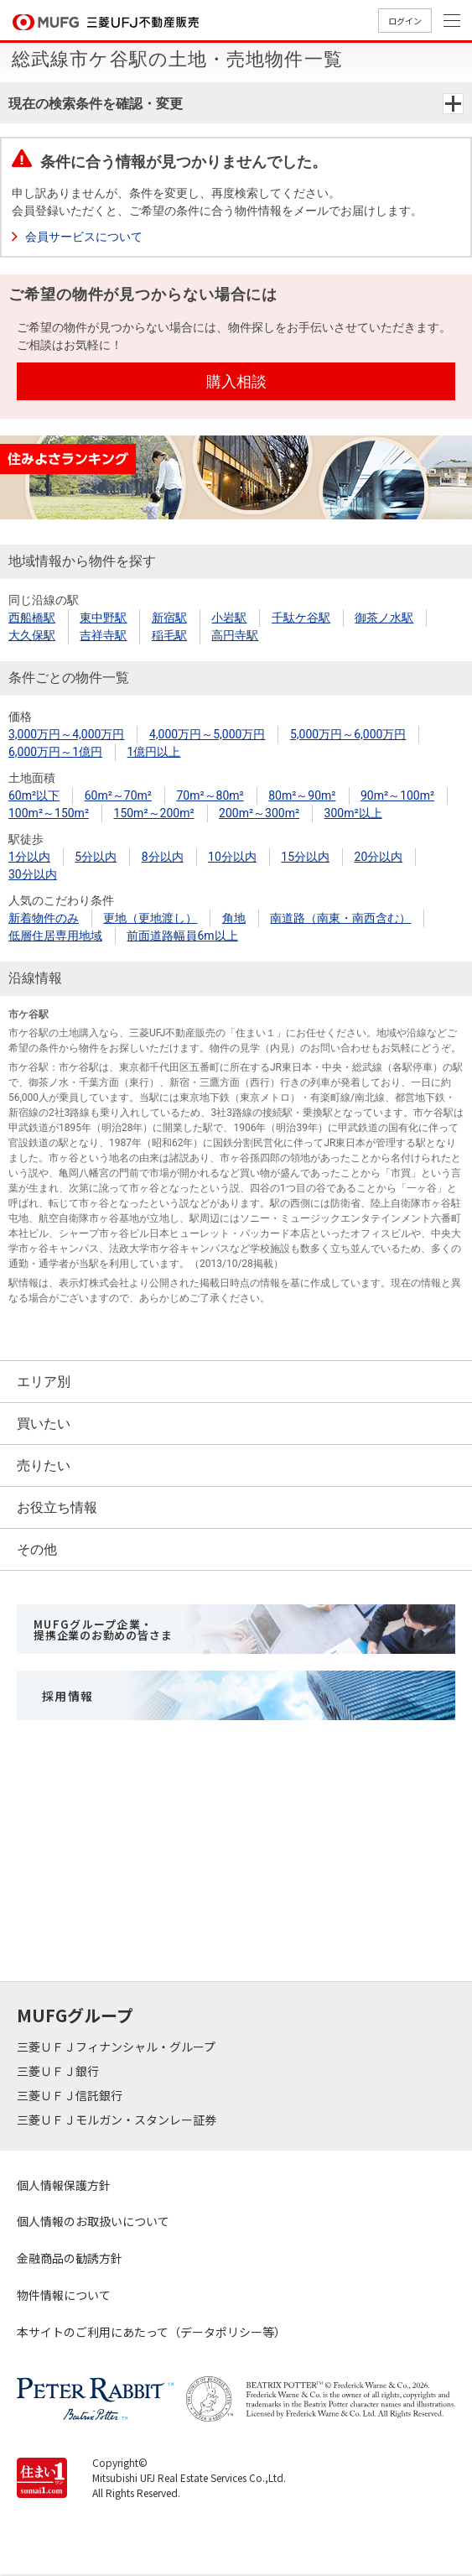 Image resolution: width=472 pixels, height=2576 pixels. I want to click on エリア別, so click(43, 1381).